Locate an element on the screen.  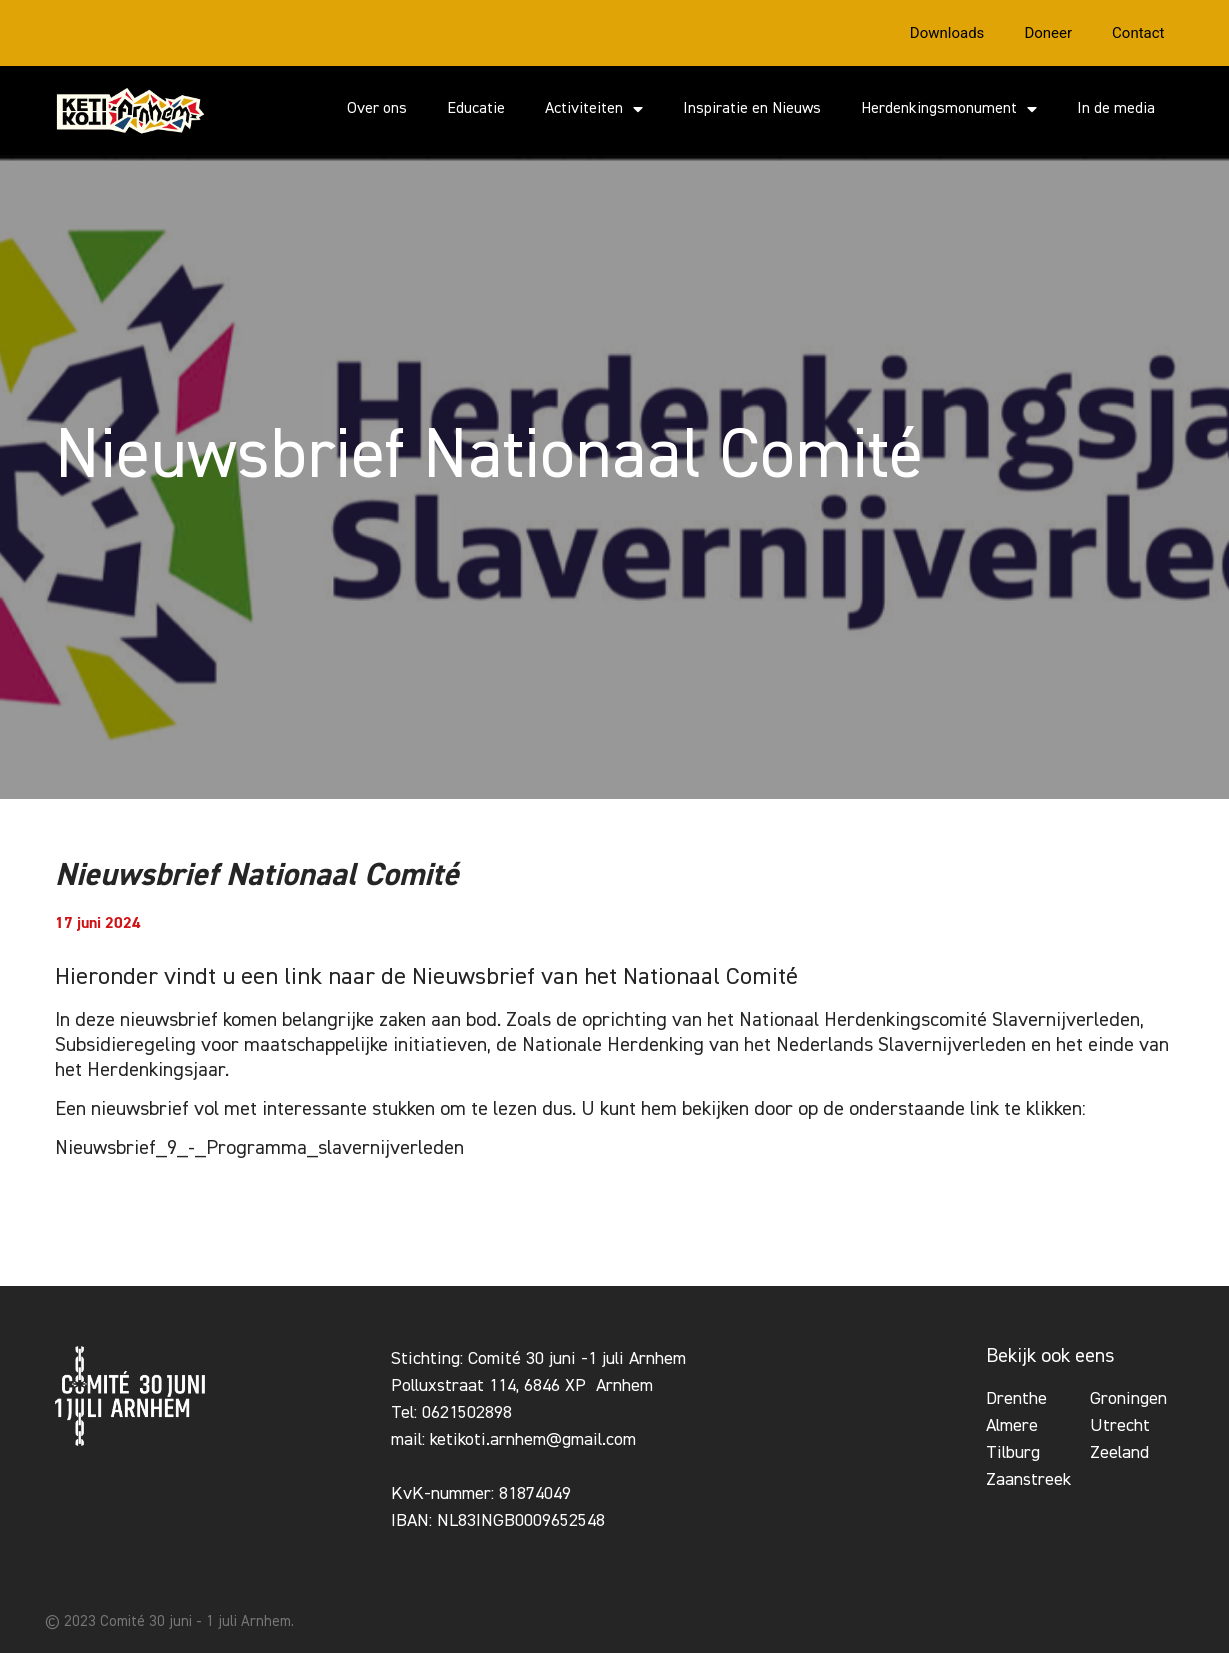
Over ons is located at coordinates (377, 109).